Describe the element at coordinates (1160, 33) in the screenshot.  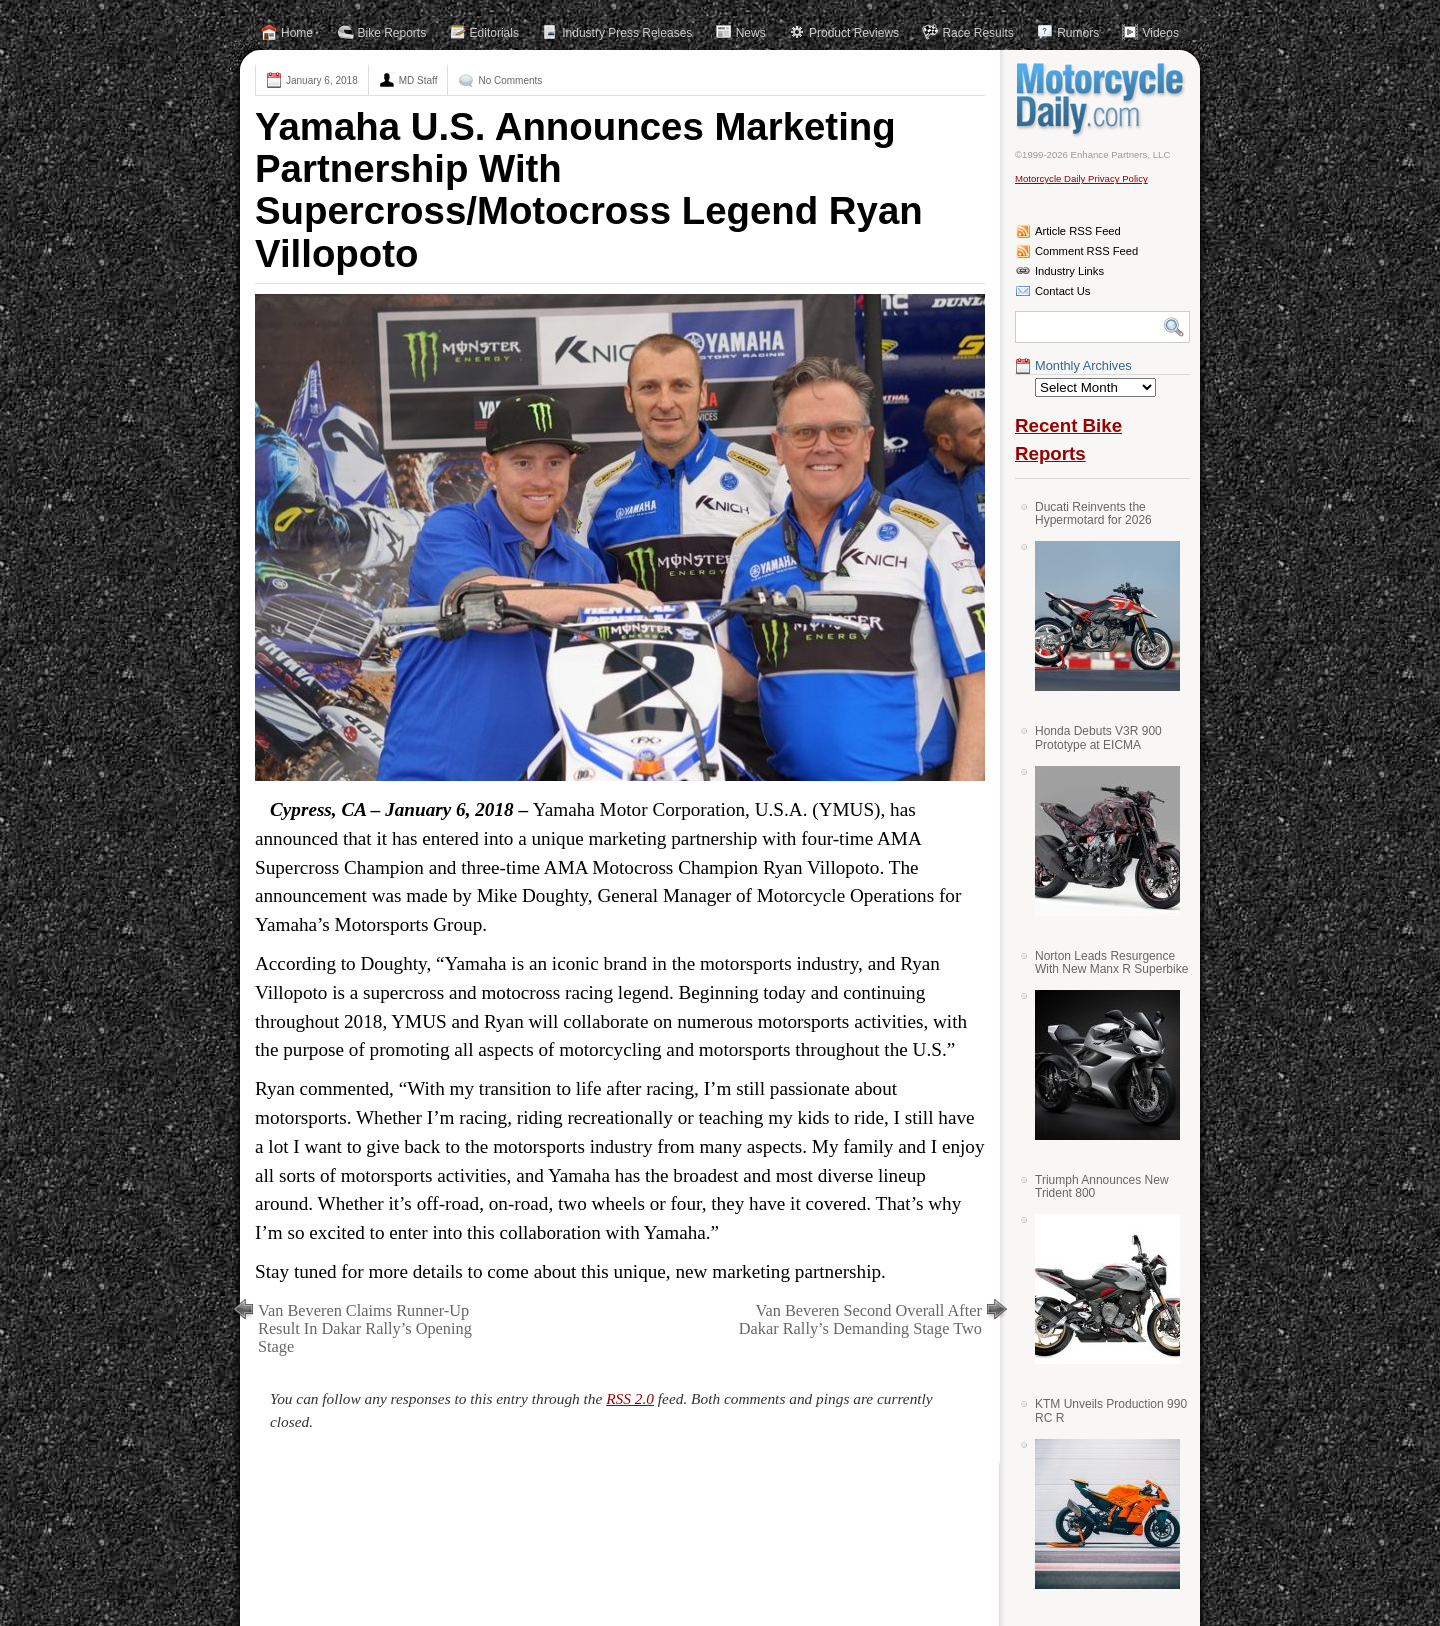
I see `Videos` at that location.